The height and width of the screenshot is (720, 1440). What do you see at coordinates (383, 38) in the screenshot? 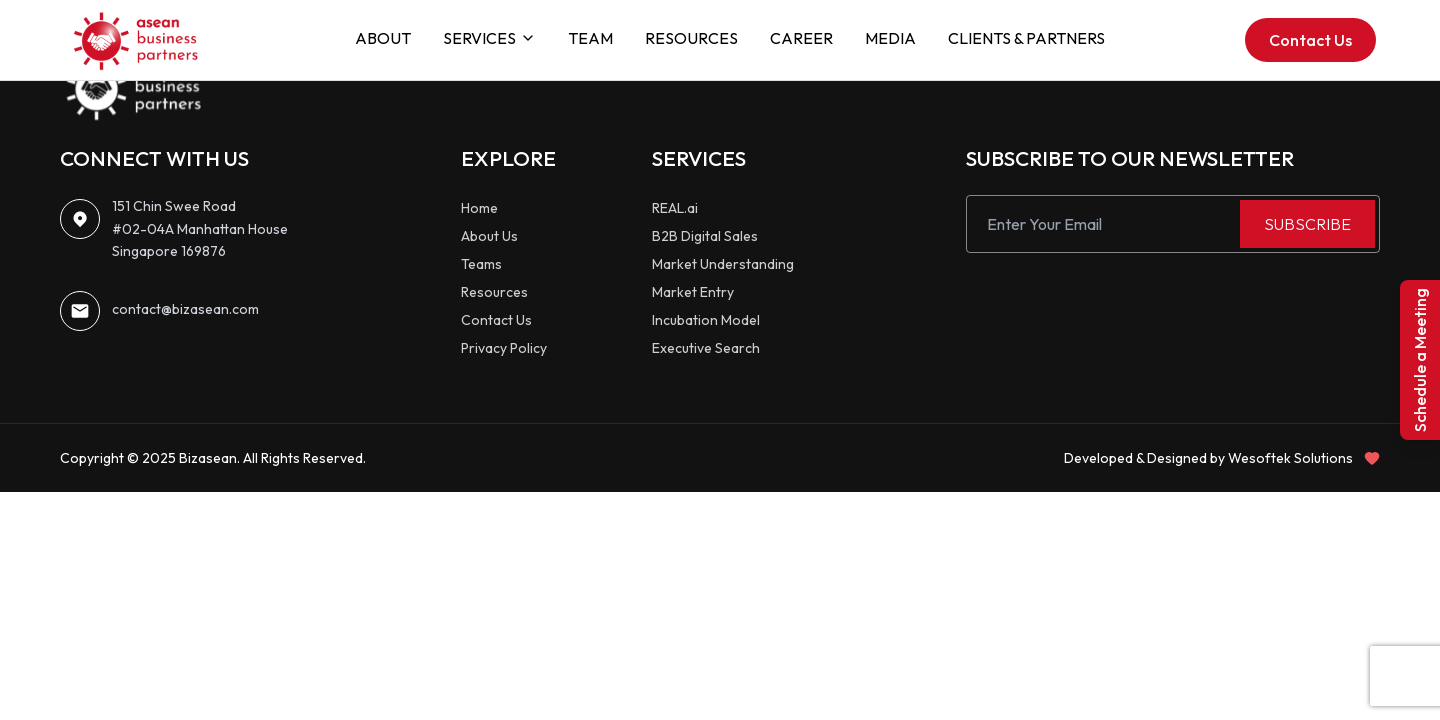
I see `ABOUT` at bounding box center [383, 38].